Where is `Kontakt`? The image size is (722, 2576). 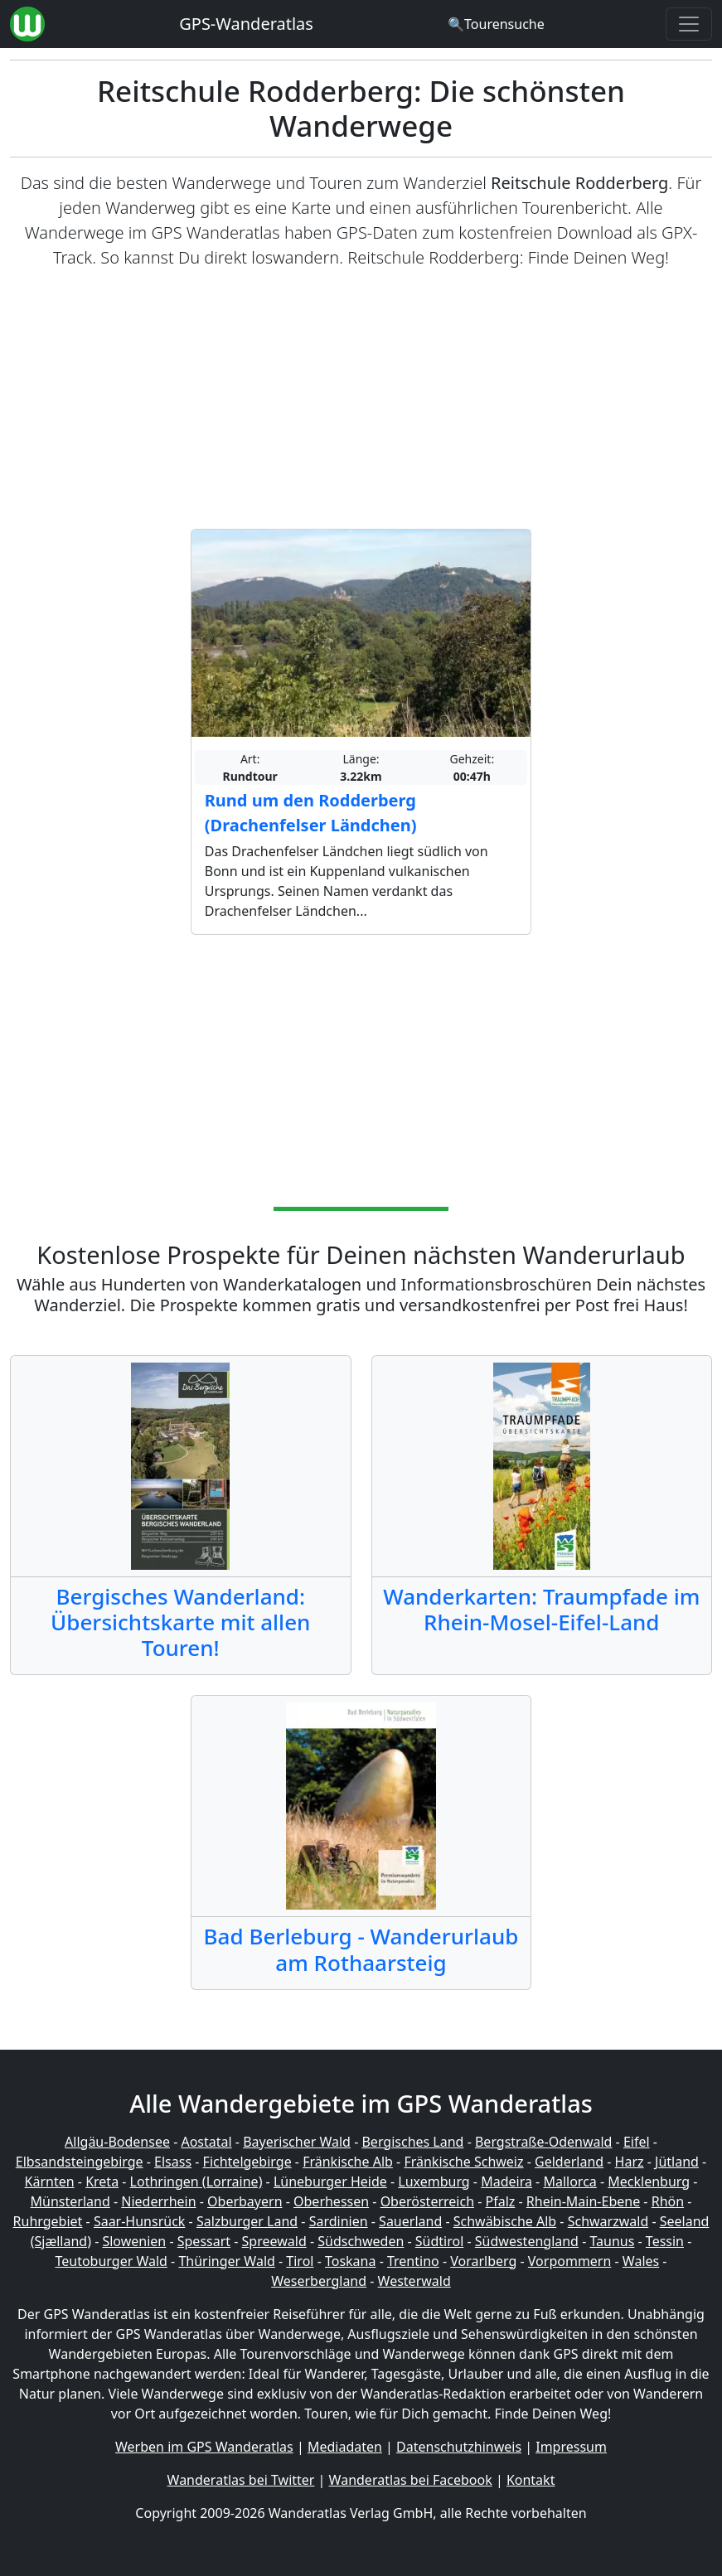 Kontakt is located at coordinates (530, 2480).